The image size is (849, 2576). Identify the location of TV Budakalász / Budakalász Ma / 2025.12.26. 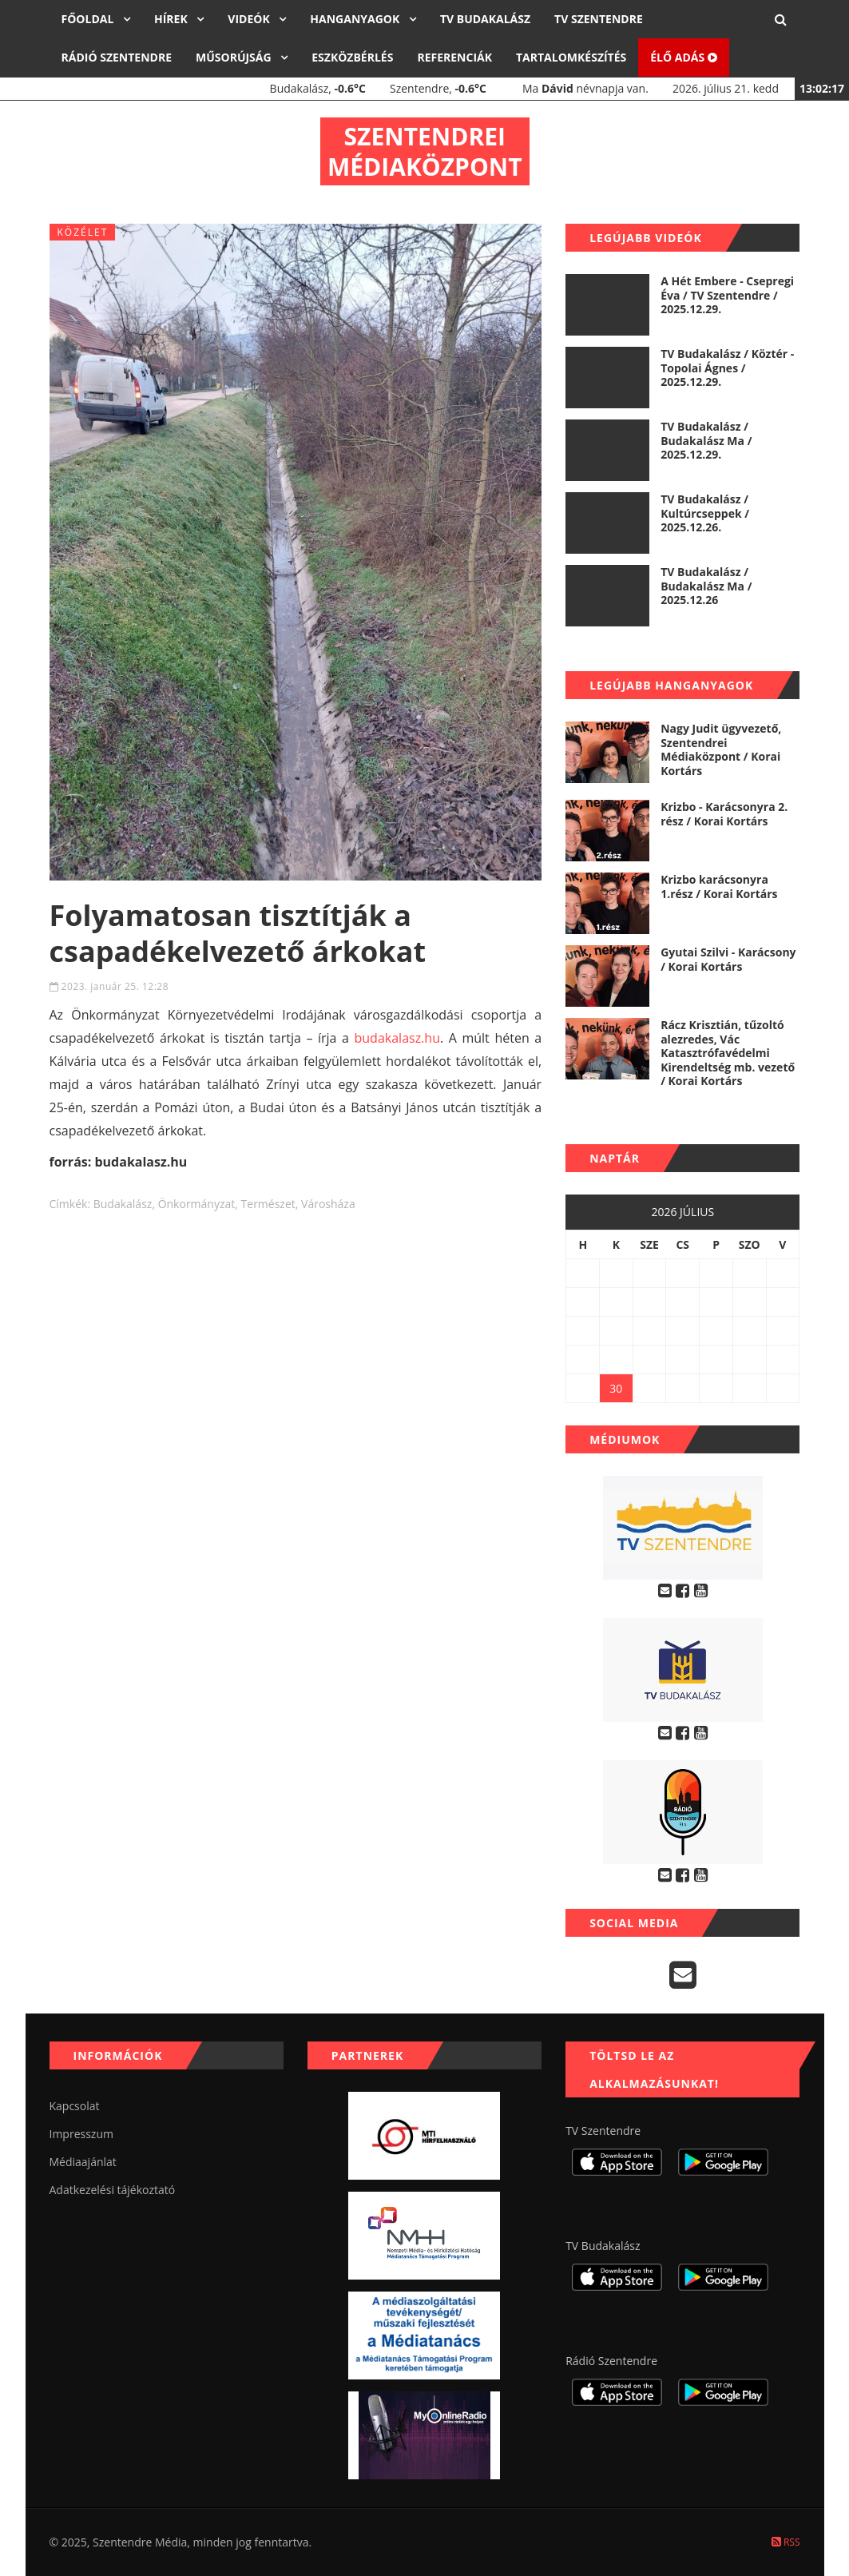
(706, 585).